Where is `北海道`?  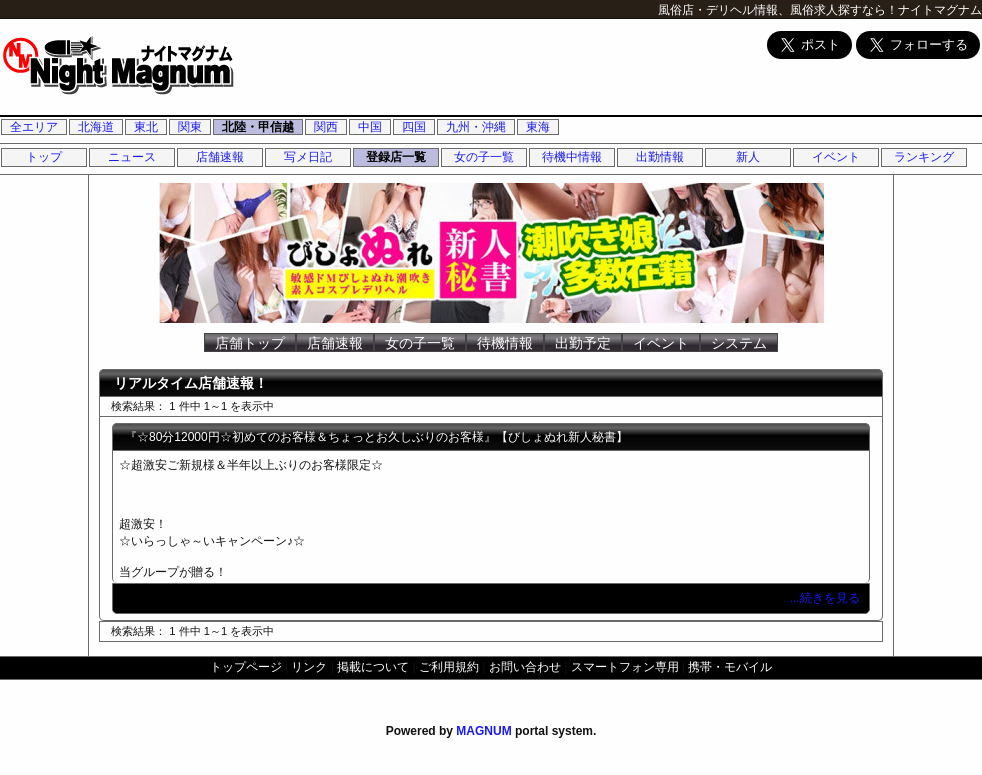
北海道 is located at coordinates (96, 127).